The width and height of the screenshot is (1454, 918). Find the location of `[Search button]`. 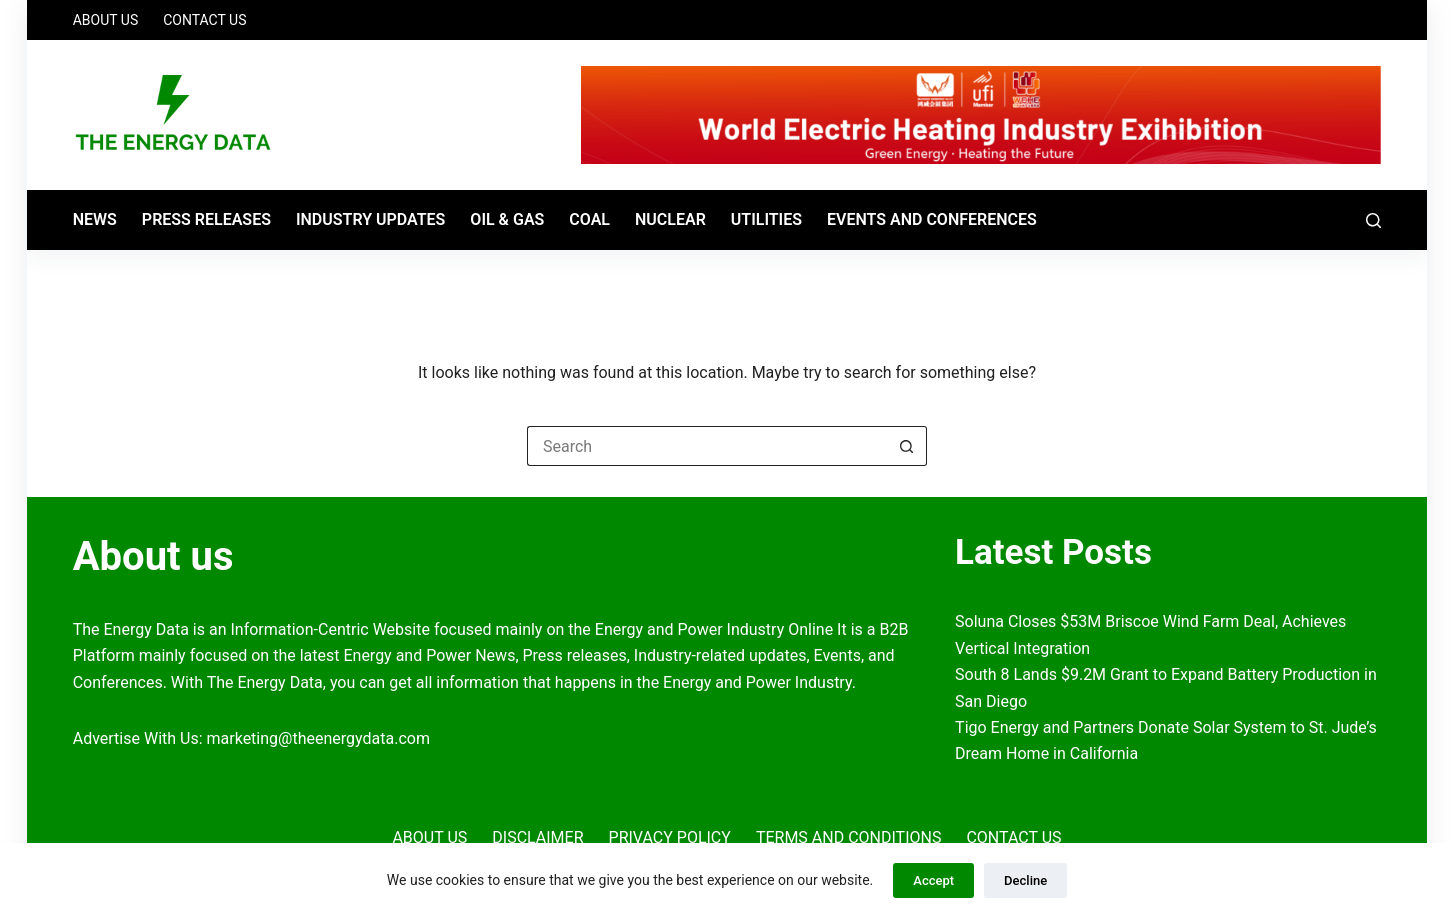

[Search button] is located at coordinates (907, 446).